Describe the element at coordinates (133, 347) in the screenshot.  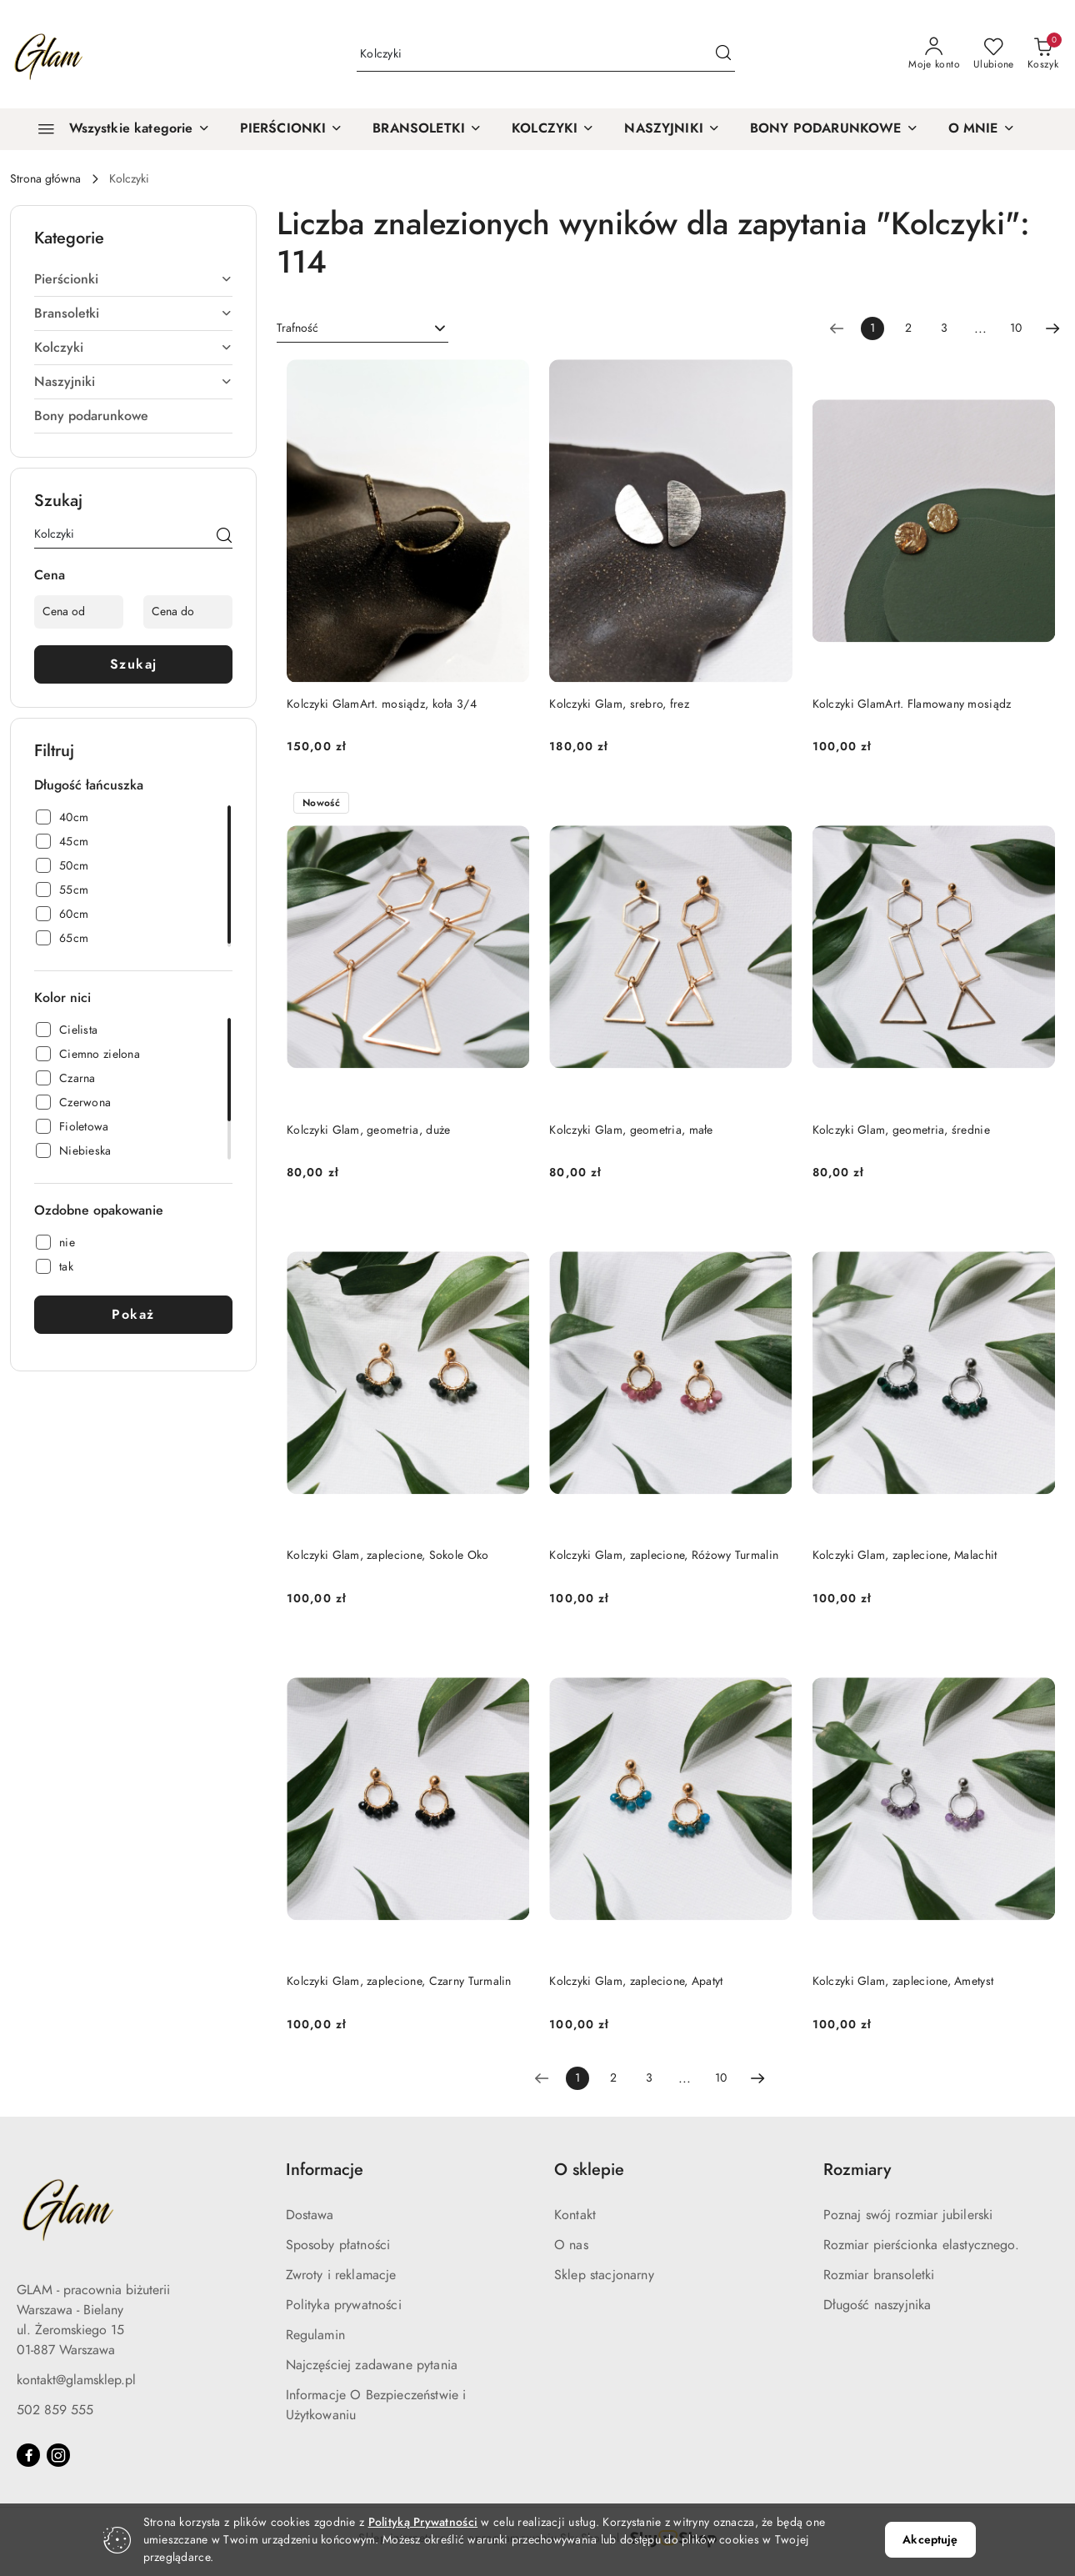
I see `Kolczyki` at that location.